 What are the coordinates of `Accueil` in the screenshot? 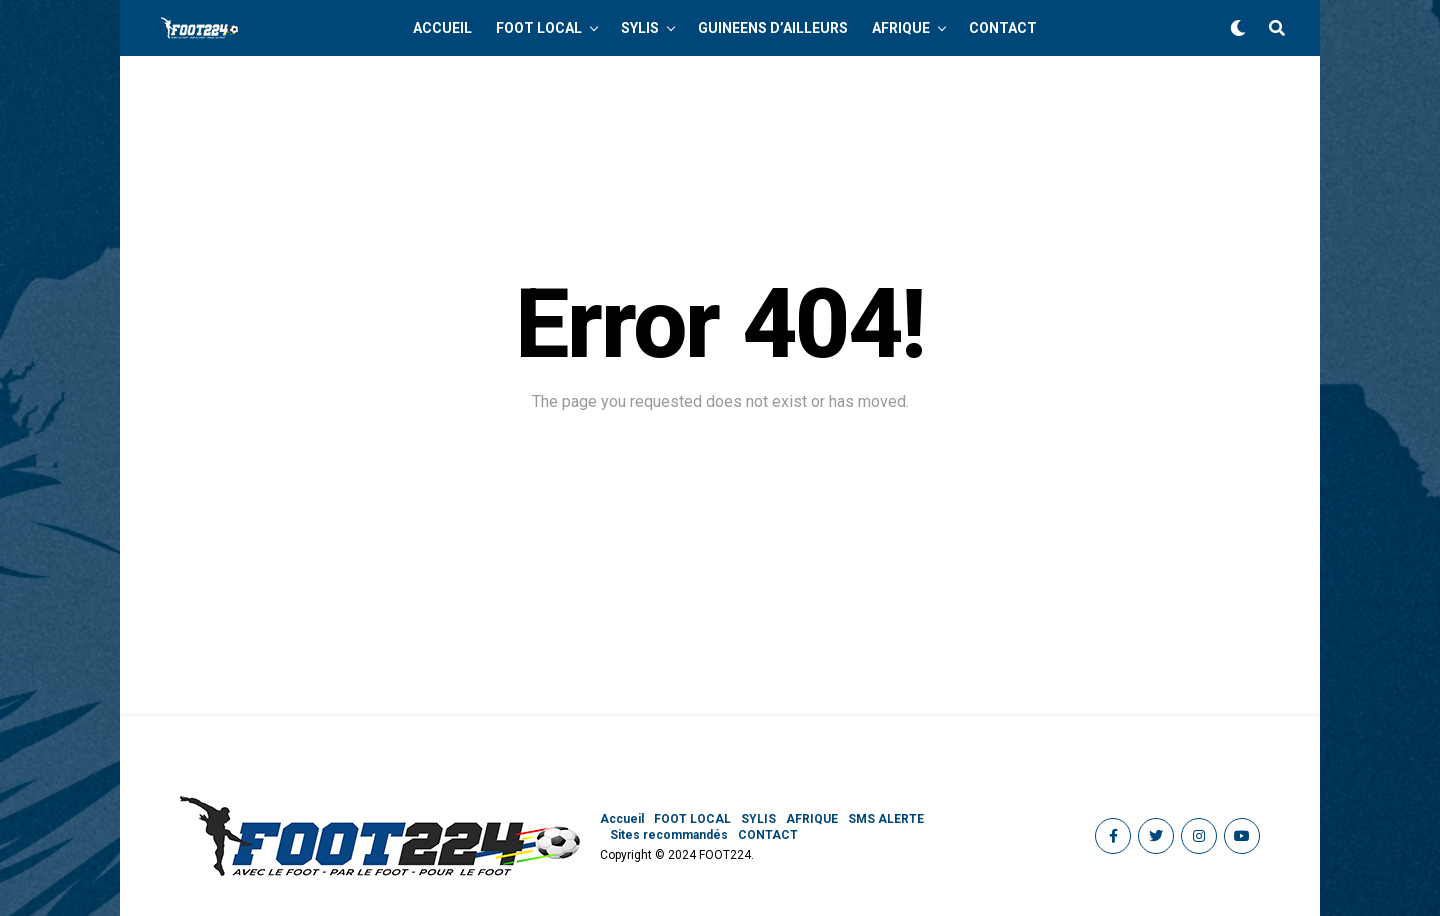 It's located at (442, 28).